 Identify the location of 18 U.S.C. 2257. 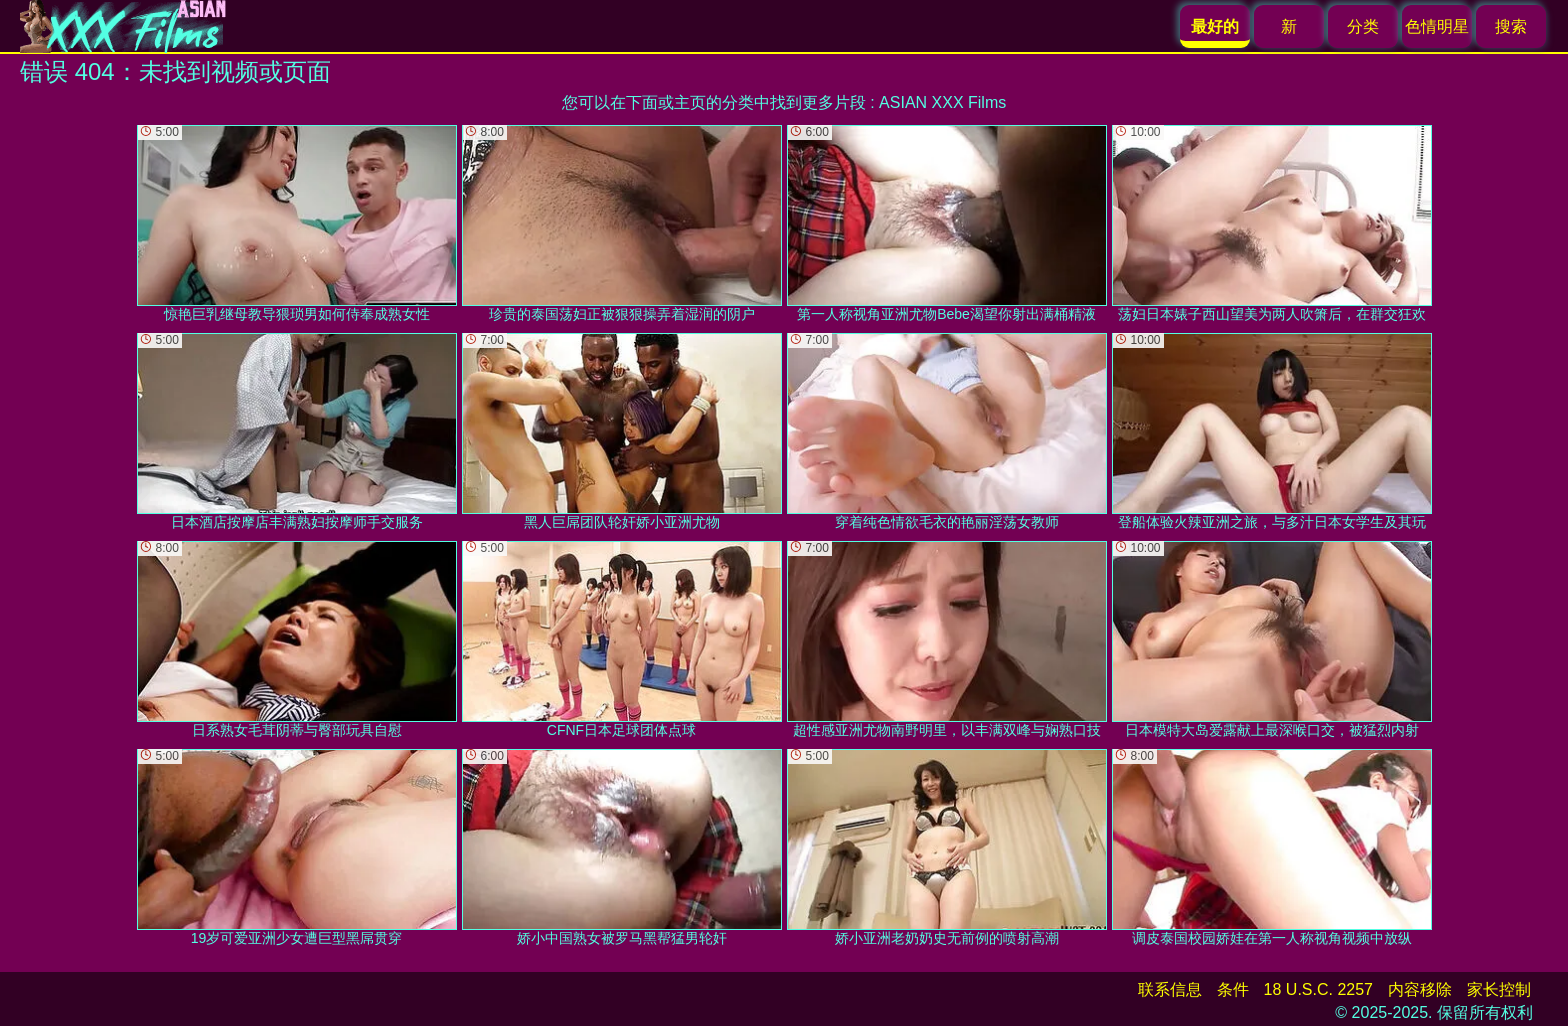
(1318, 989).